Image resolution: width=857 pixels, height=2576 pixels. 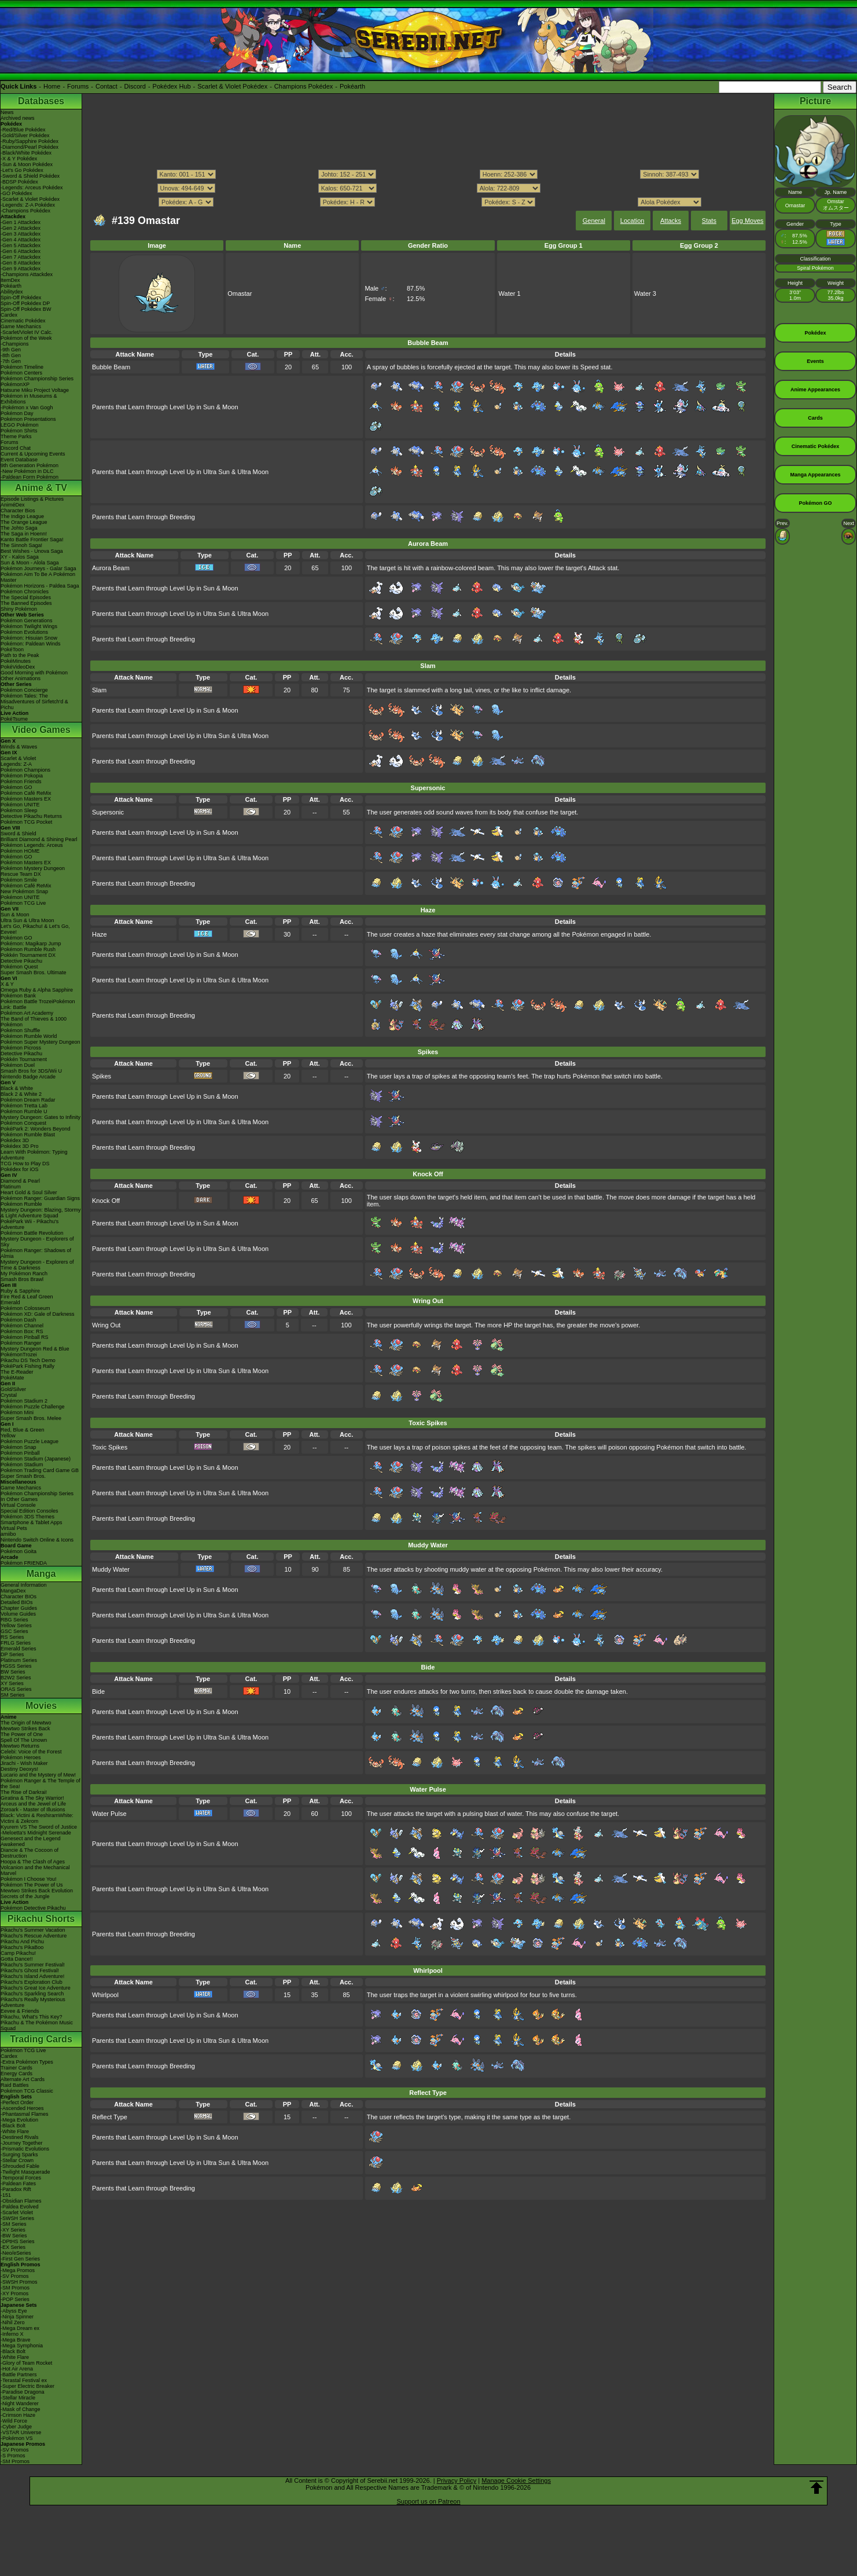 I want to click on Pokémon Shuffle, so click(x=20, y=1030).